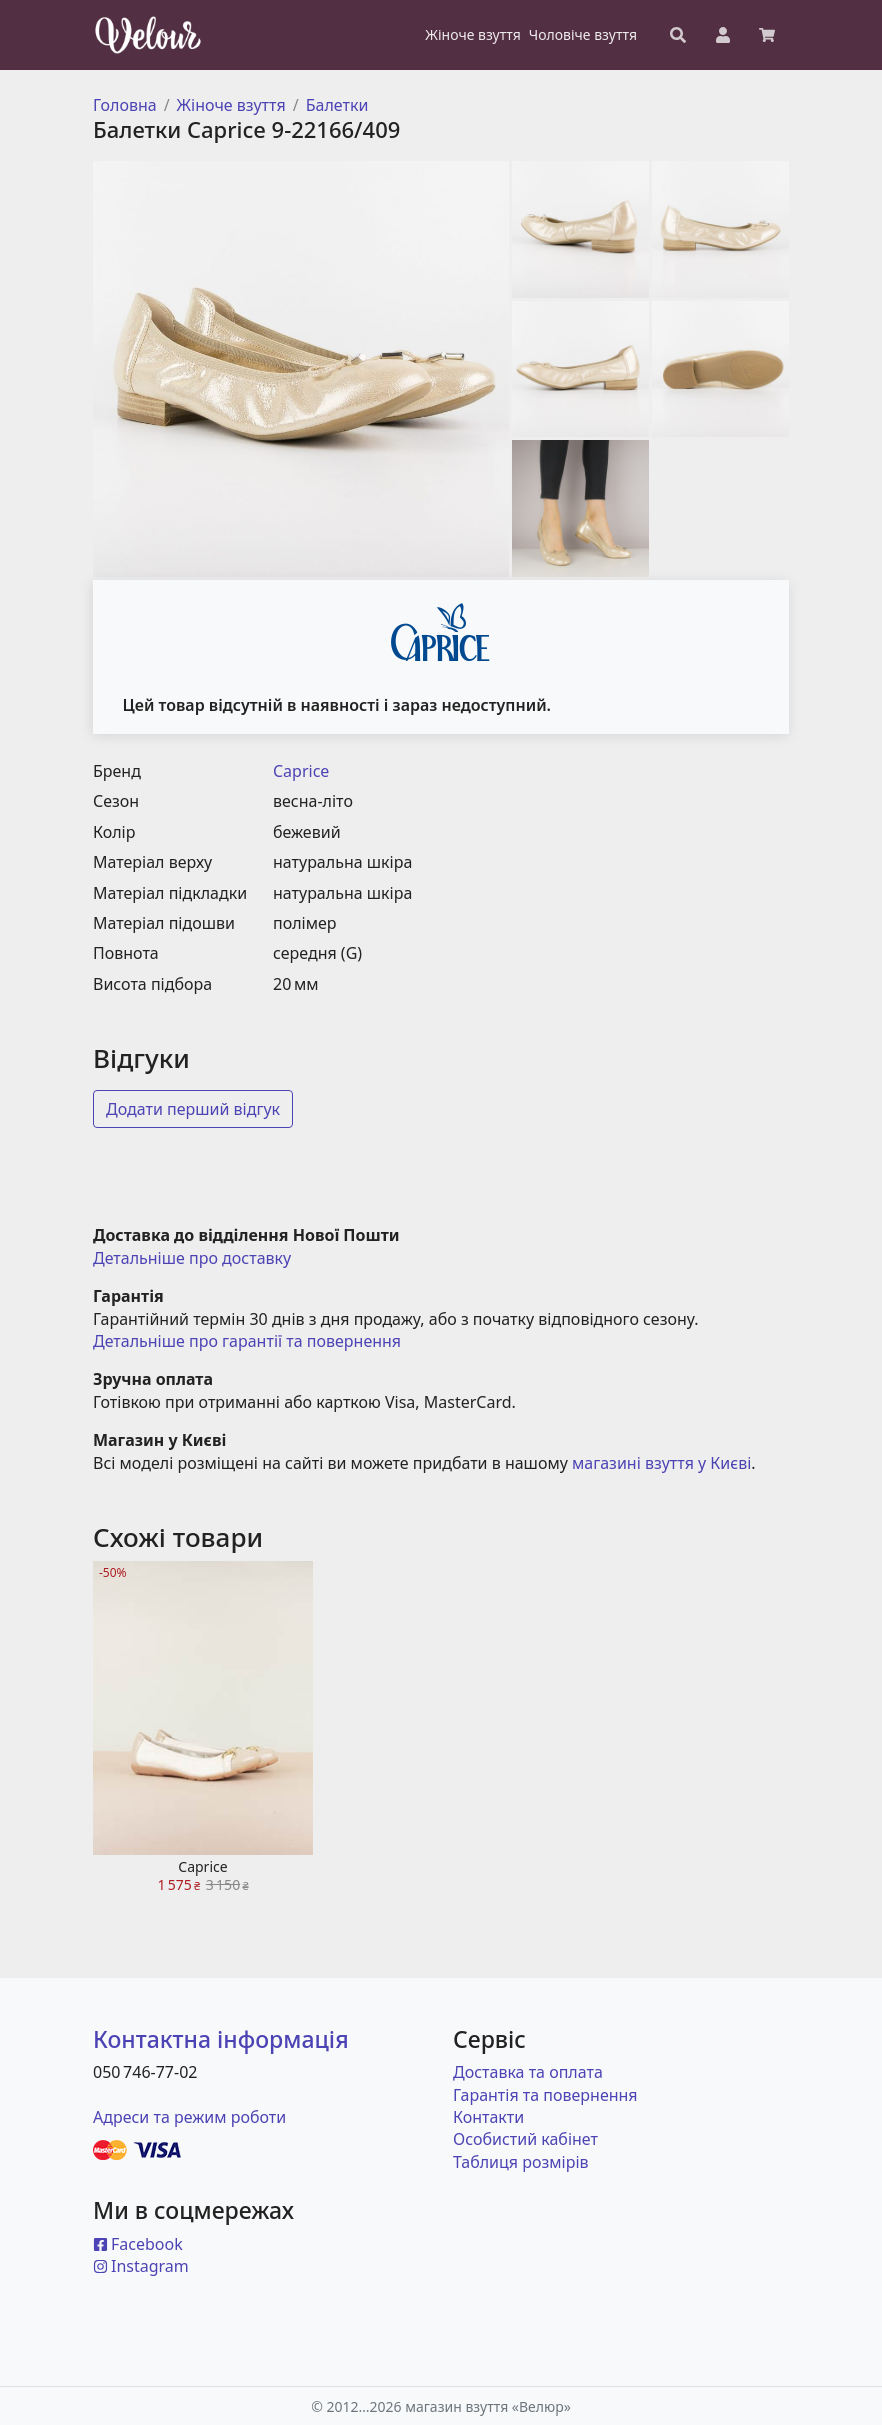 The width and height of the screenshot is (882, 2425). What do you see at coordinates (193, 1109) in the screenshot?
I see `Додати перший відгук` at bounding box center [193, 1109].